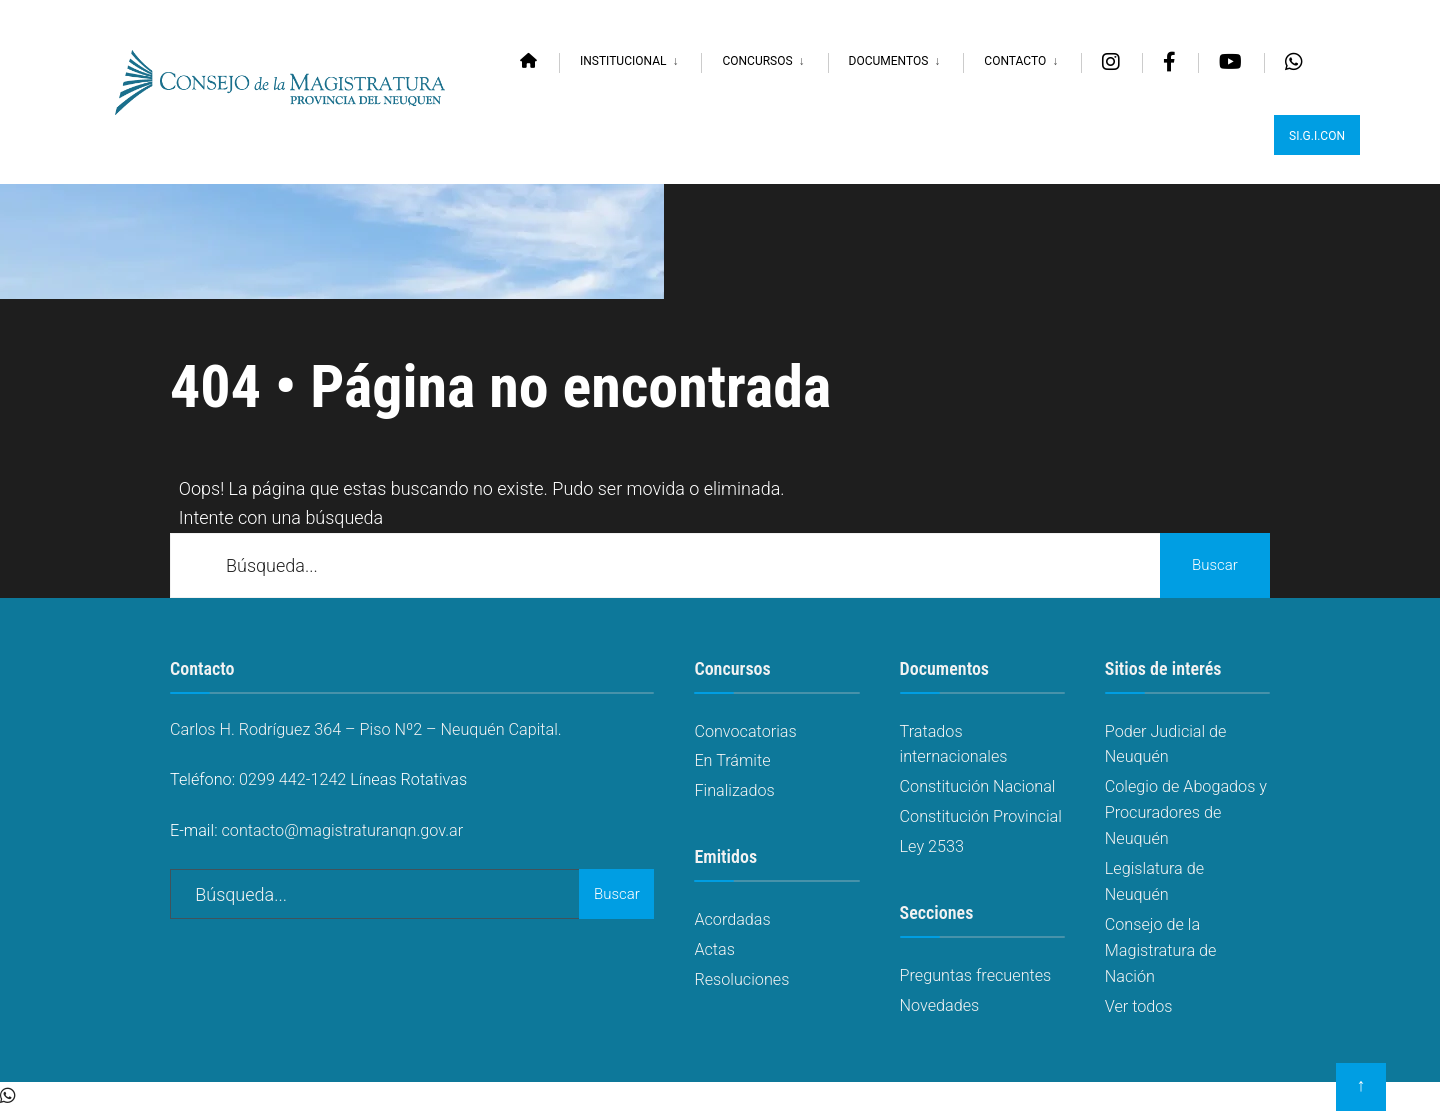 The width and height of the screenshot is (1440, 1111). Describe the element at coordinates (343, 830) in the screenshot. I see `contacto@magistraturanqn.gov.ar` at that location.